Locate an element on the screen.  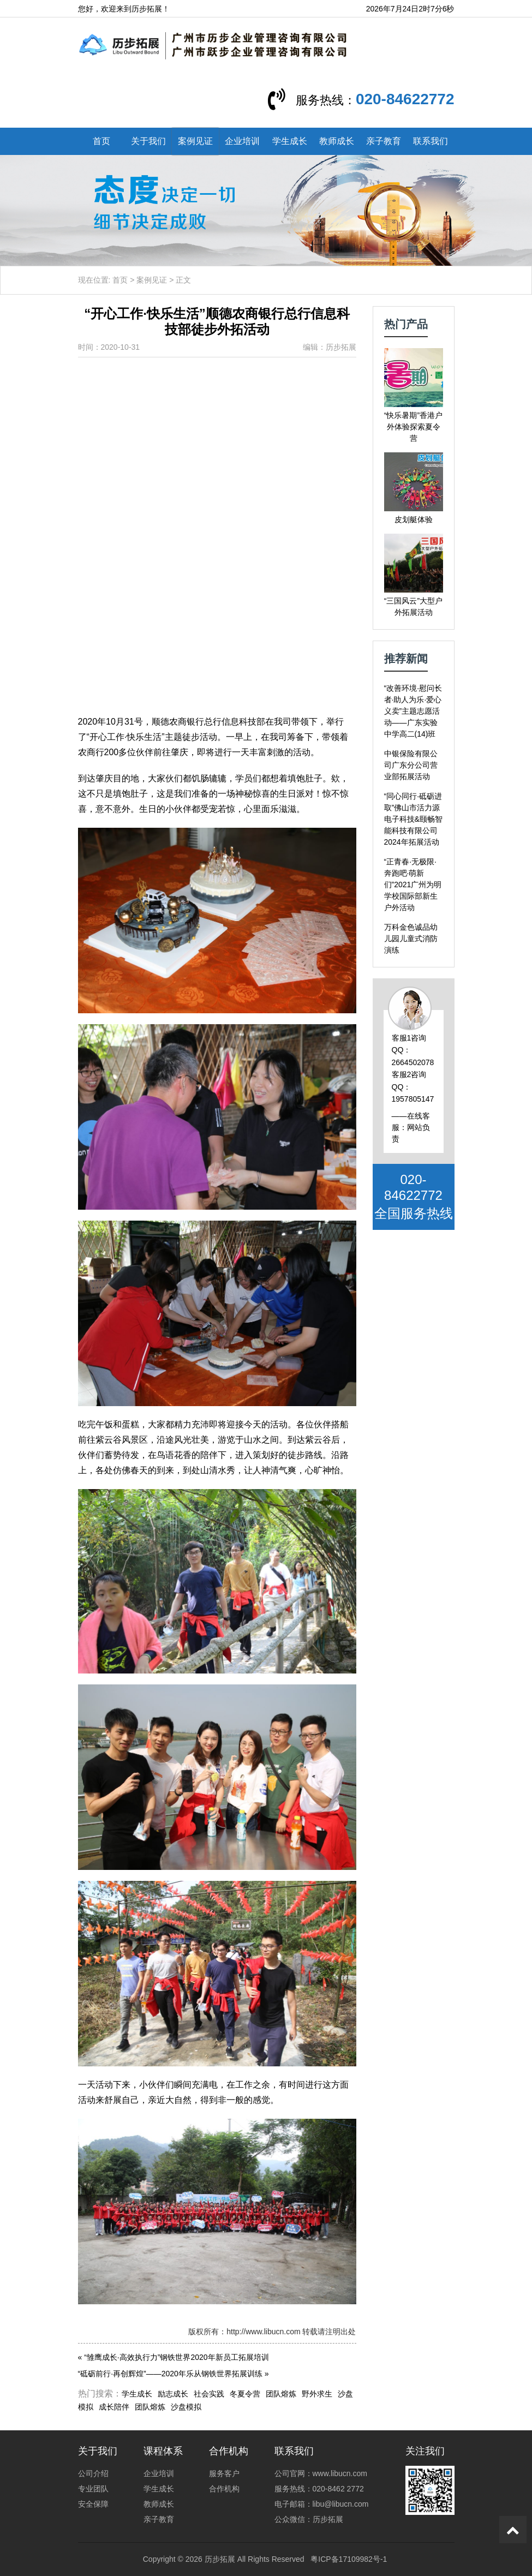
首页 is located at coordinates (101, 141).